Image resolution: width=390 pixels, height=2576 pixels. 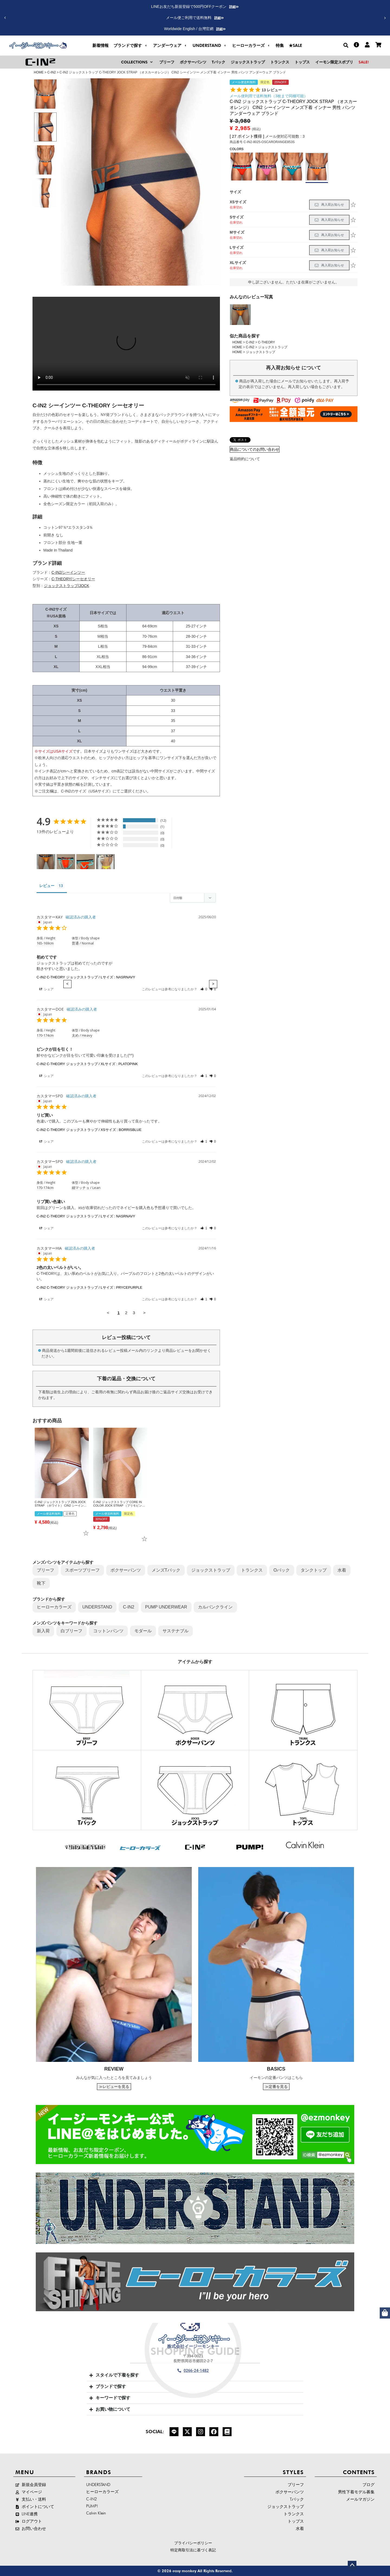 What do you see at coordinates (385, 18) in the screenshot?
I see `[button]` at bounding box center [385, 18].